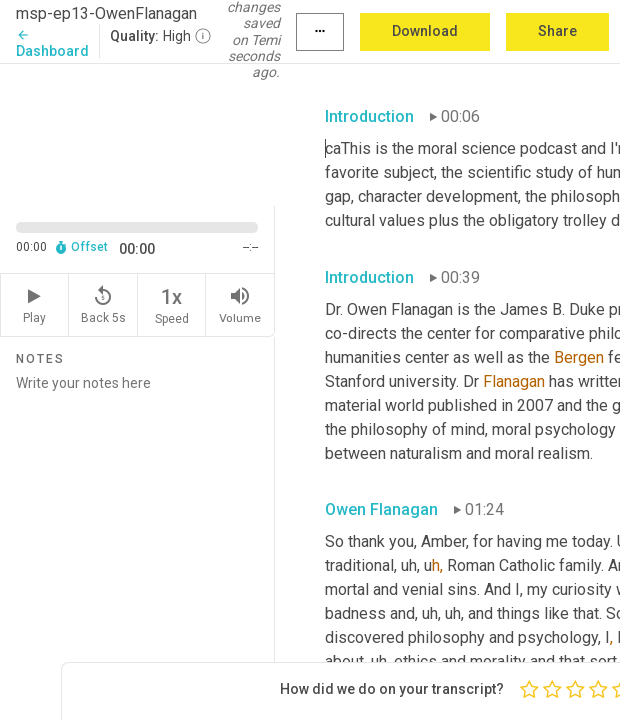  I want to click on Share, so click(557, 31).